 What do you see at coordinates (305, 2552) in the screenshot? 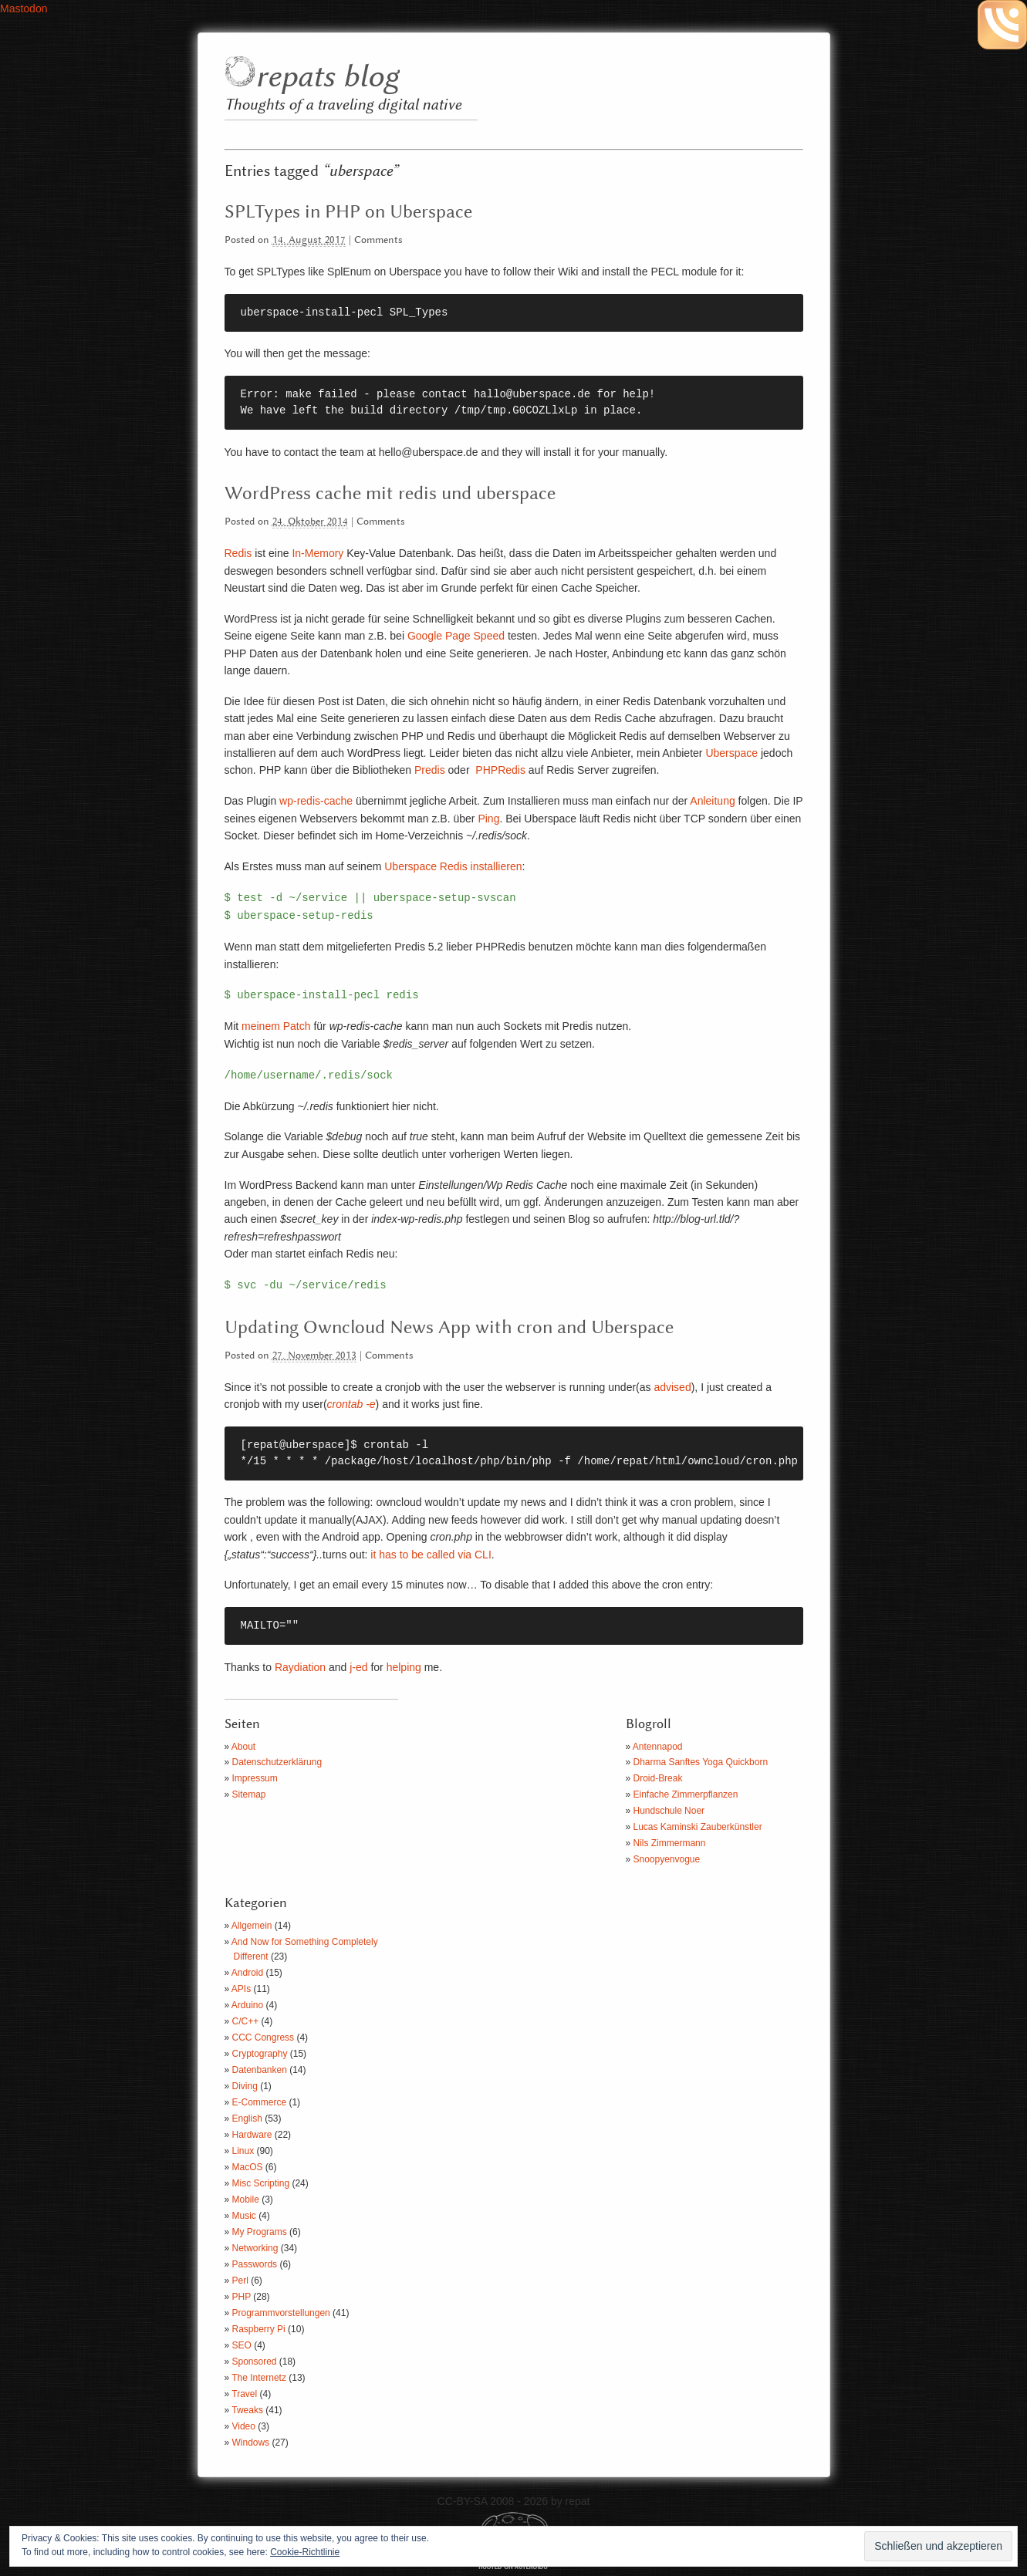
I see `Cookie-Richtlinie` at bounding box center [305, 2552].